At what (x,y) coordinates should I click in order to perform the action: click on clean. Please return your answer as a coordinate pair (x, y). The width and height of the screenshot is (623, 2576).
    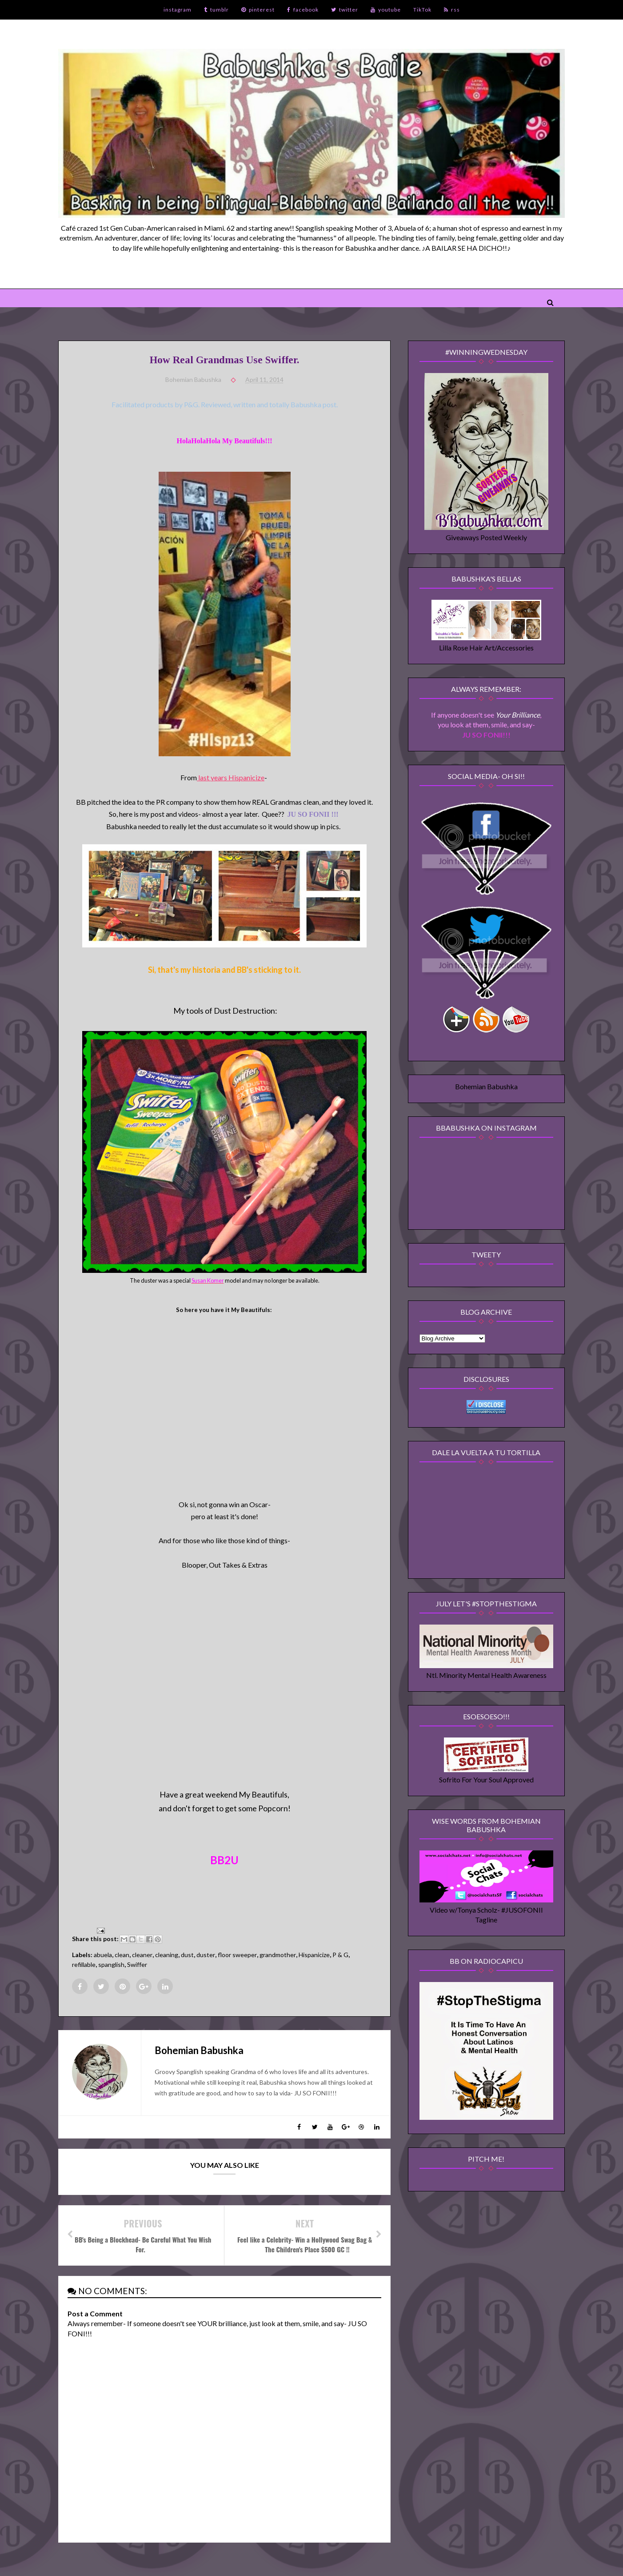
    Looking at the image, I should click on (122, 1954).